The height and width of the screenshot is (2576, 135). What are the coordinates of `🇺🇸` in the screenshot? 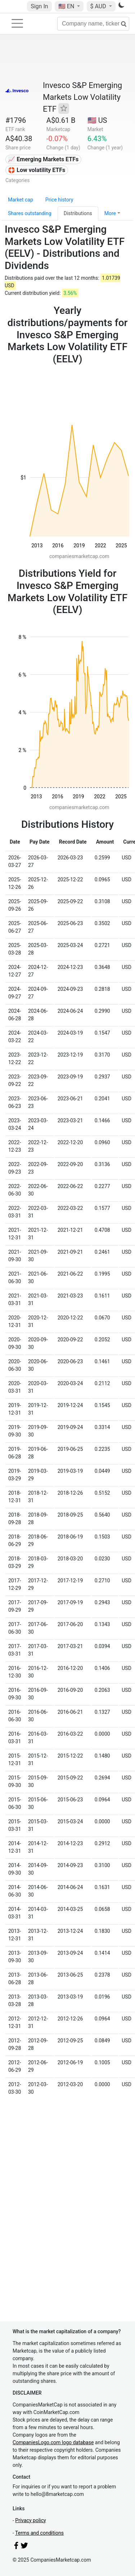 It's located at (67, 6).